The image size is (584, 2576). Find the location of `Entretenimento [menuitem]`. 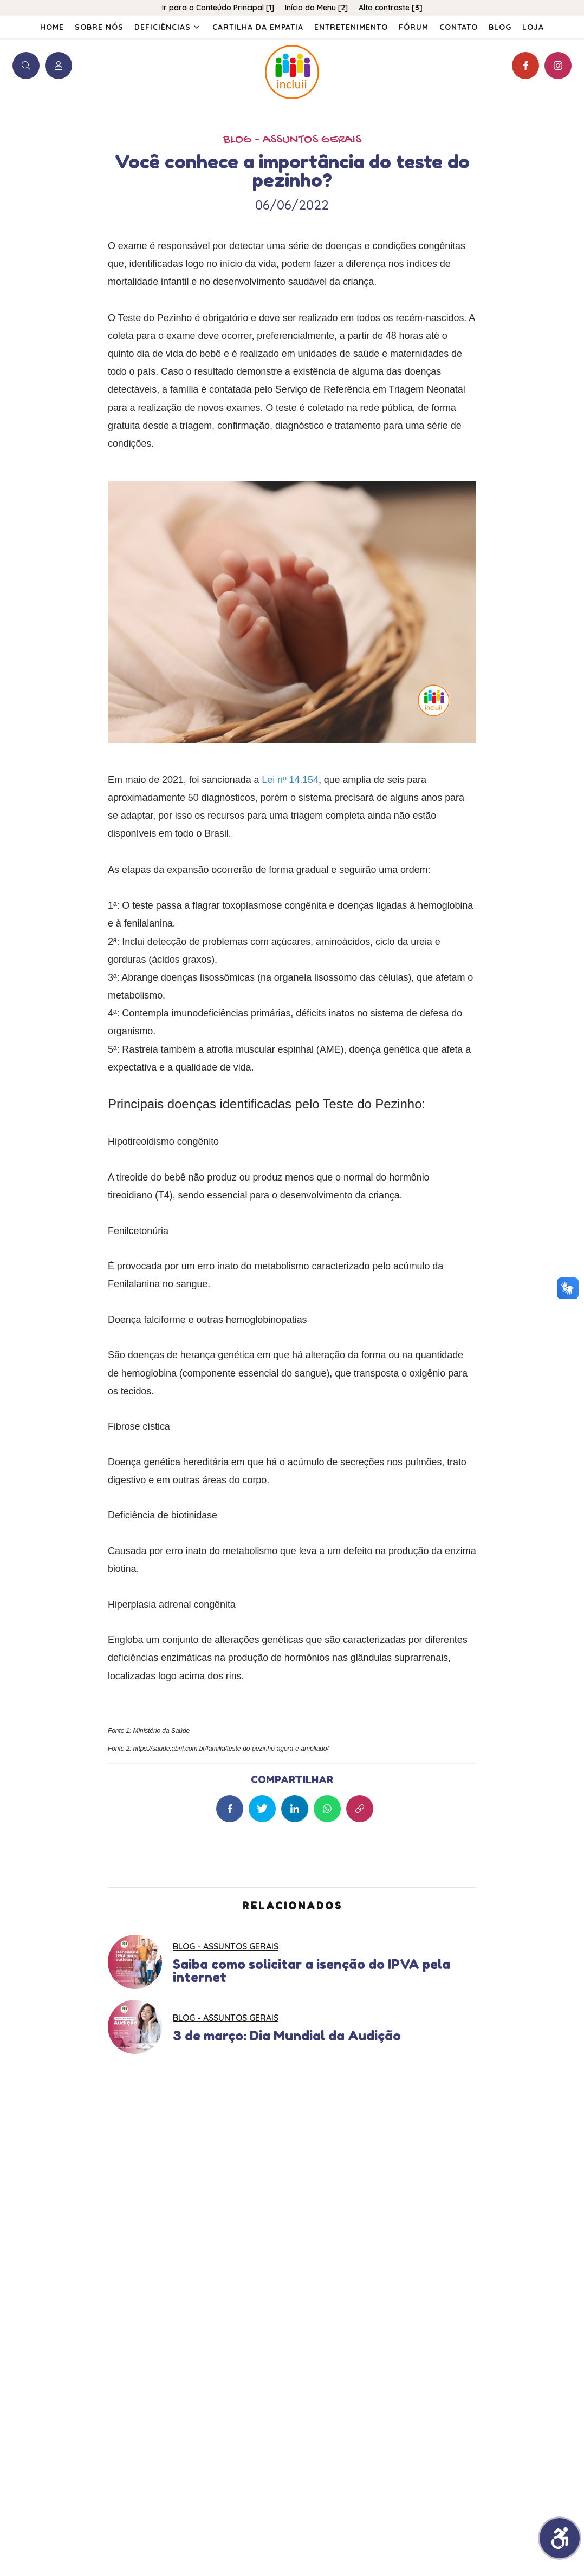

Entretenimento [menuitem] is located at coordinates (351, 27).